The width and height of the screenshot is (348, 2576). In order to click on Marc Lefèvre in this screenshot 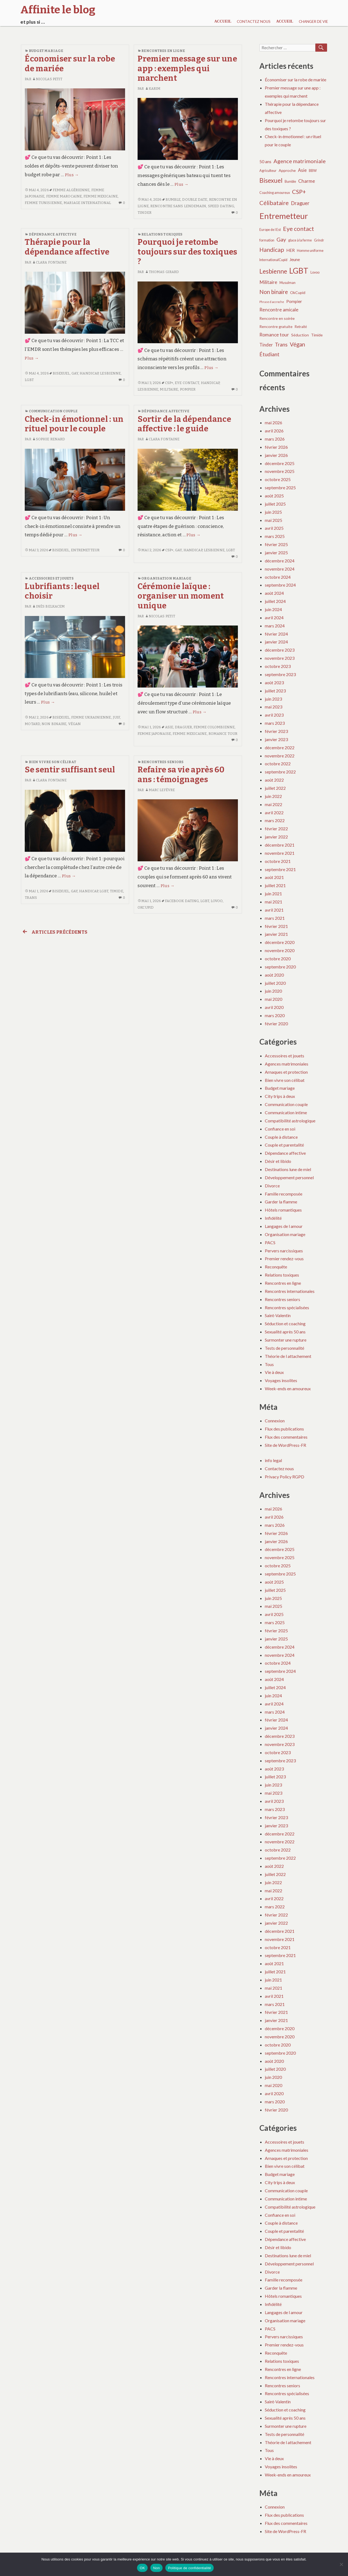, I will do `click(160, 790)`.